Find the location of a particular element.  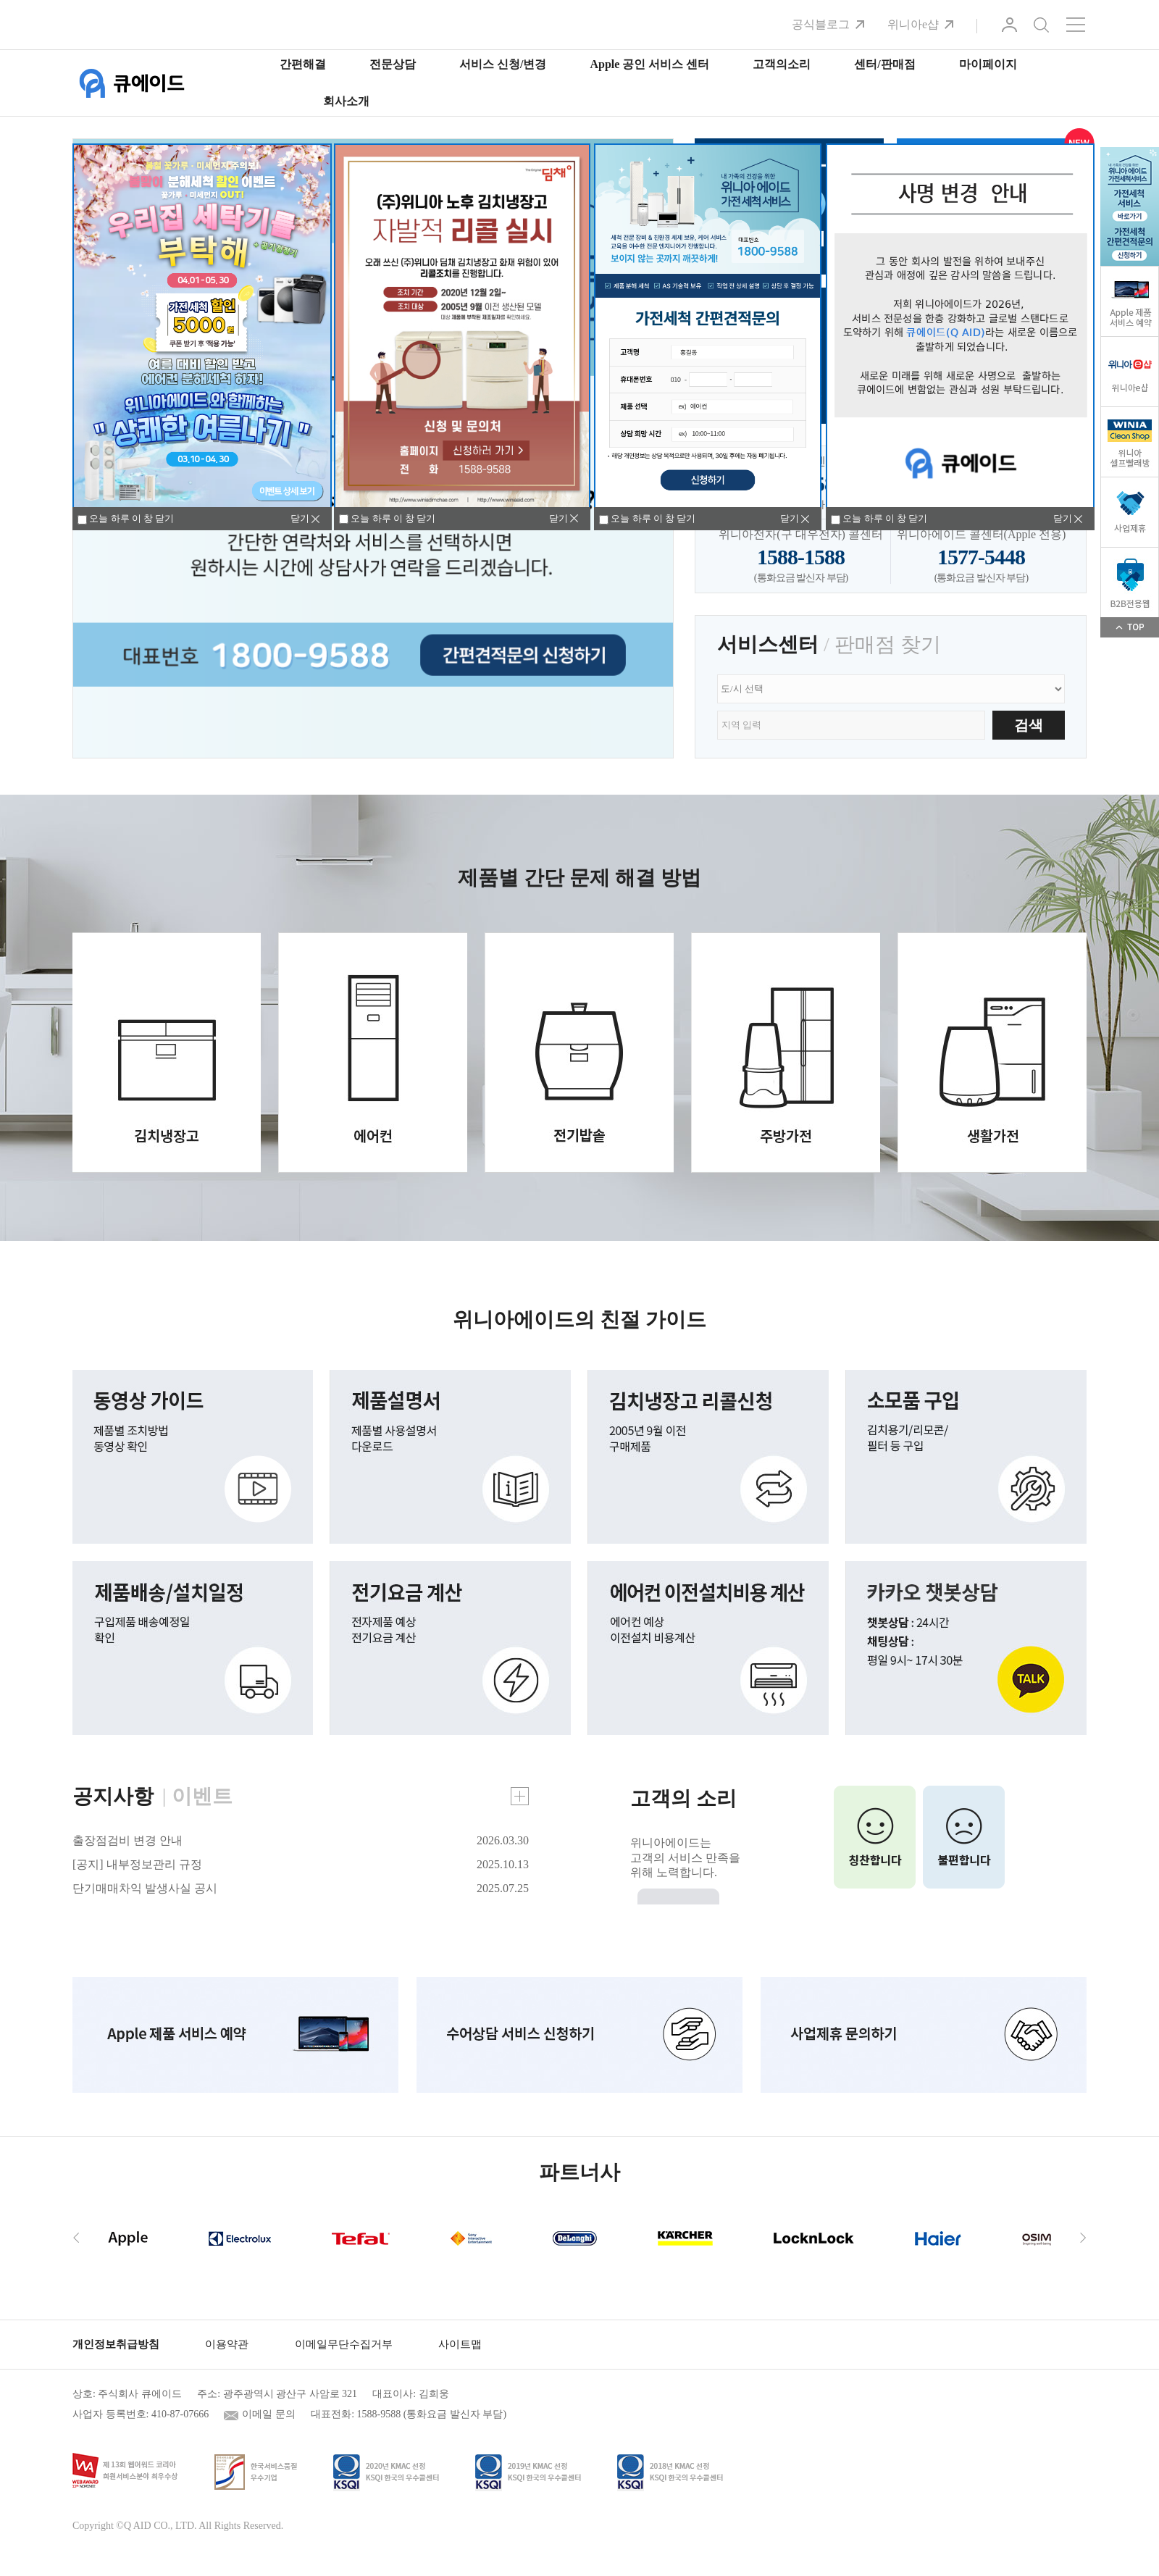

오늘 하루 이 창 닫기 is located at coordinates (387, 518).